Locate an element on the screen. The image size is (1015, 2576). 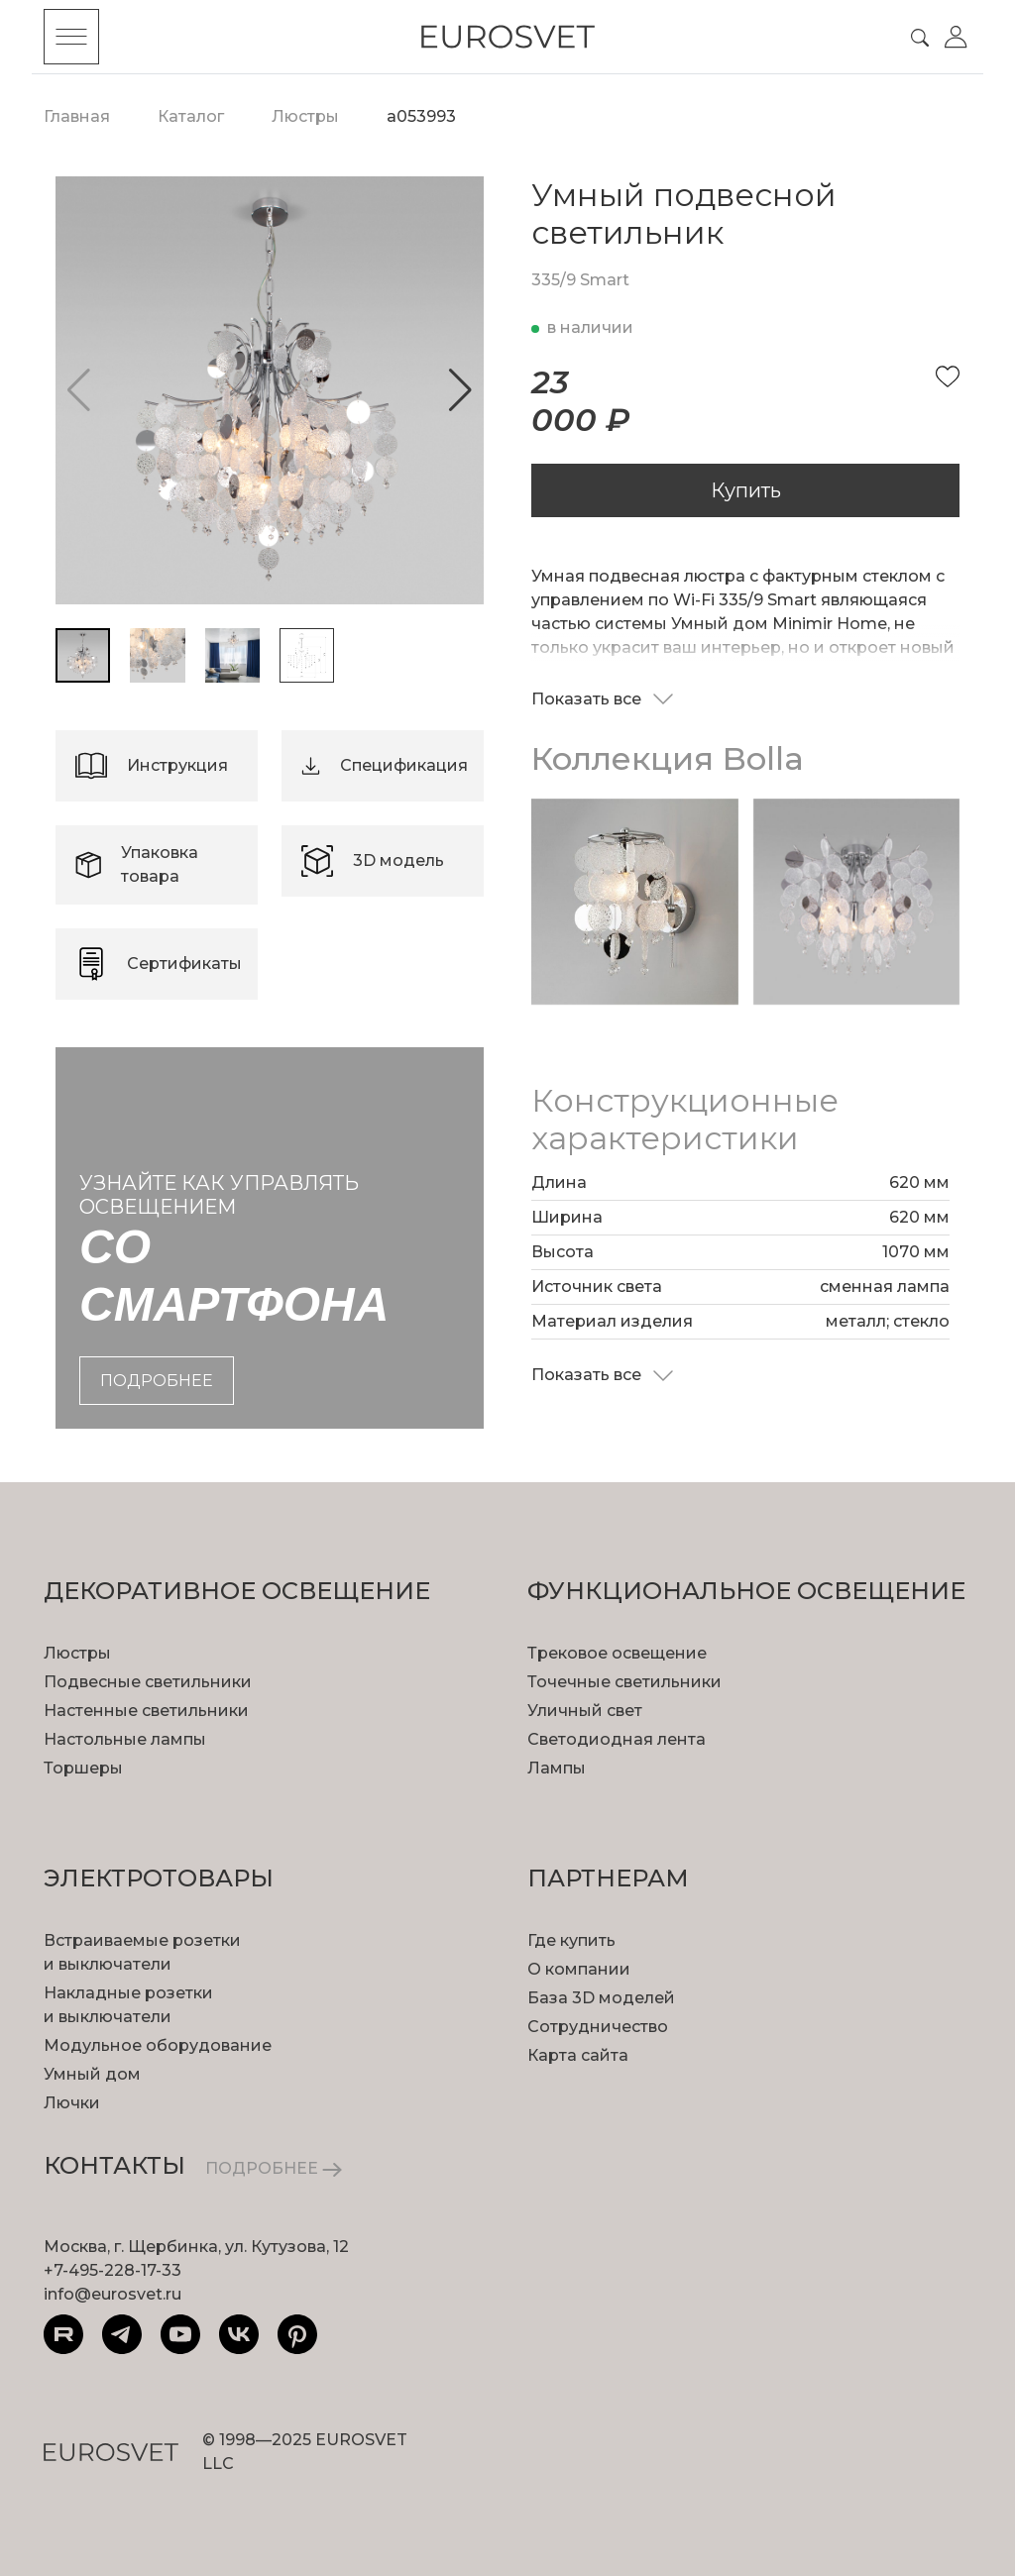
Точечные светильники is located at coordinates (624, 1681).